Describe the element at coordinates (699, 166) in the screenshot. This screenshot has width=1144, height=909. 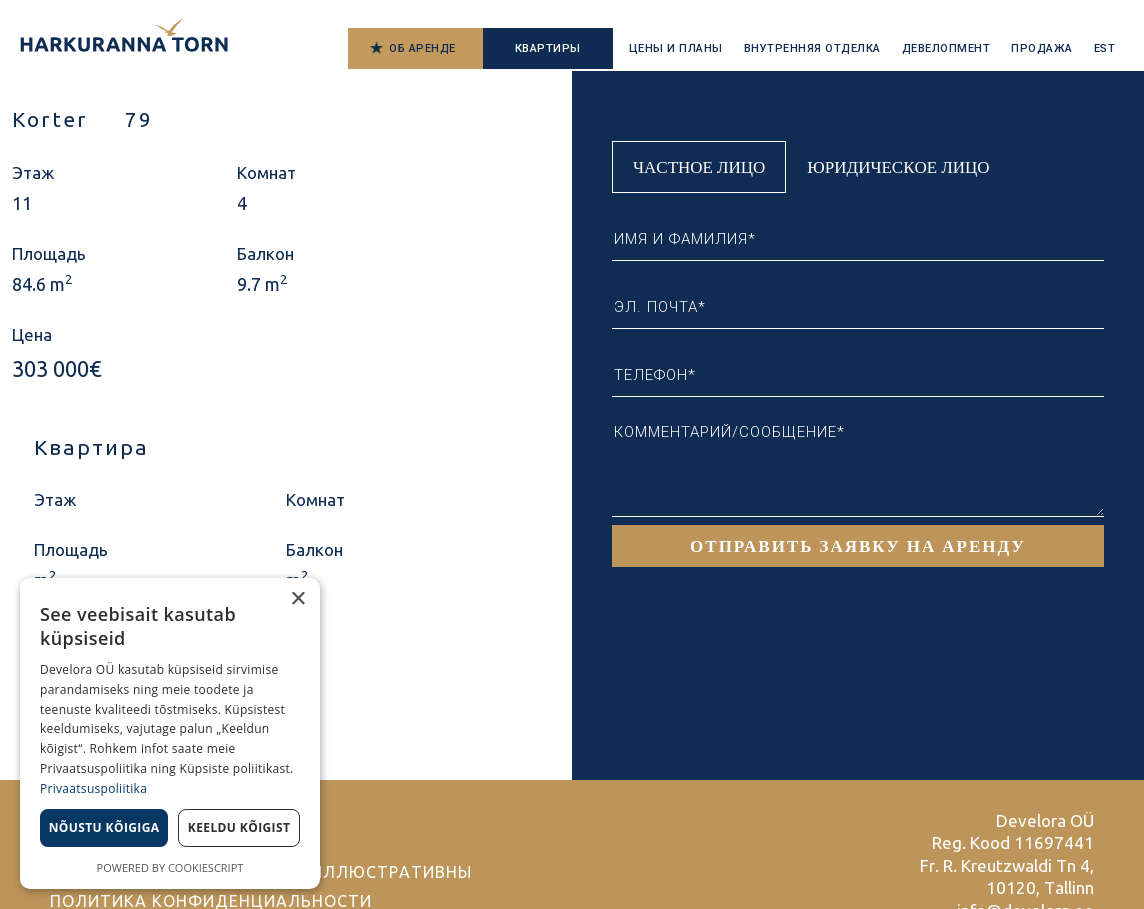
I see `Частное лицо [tab]` at that location.